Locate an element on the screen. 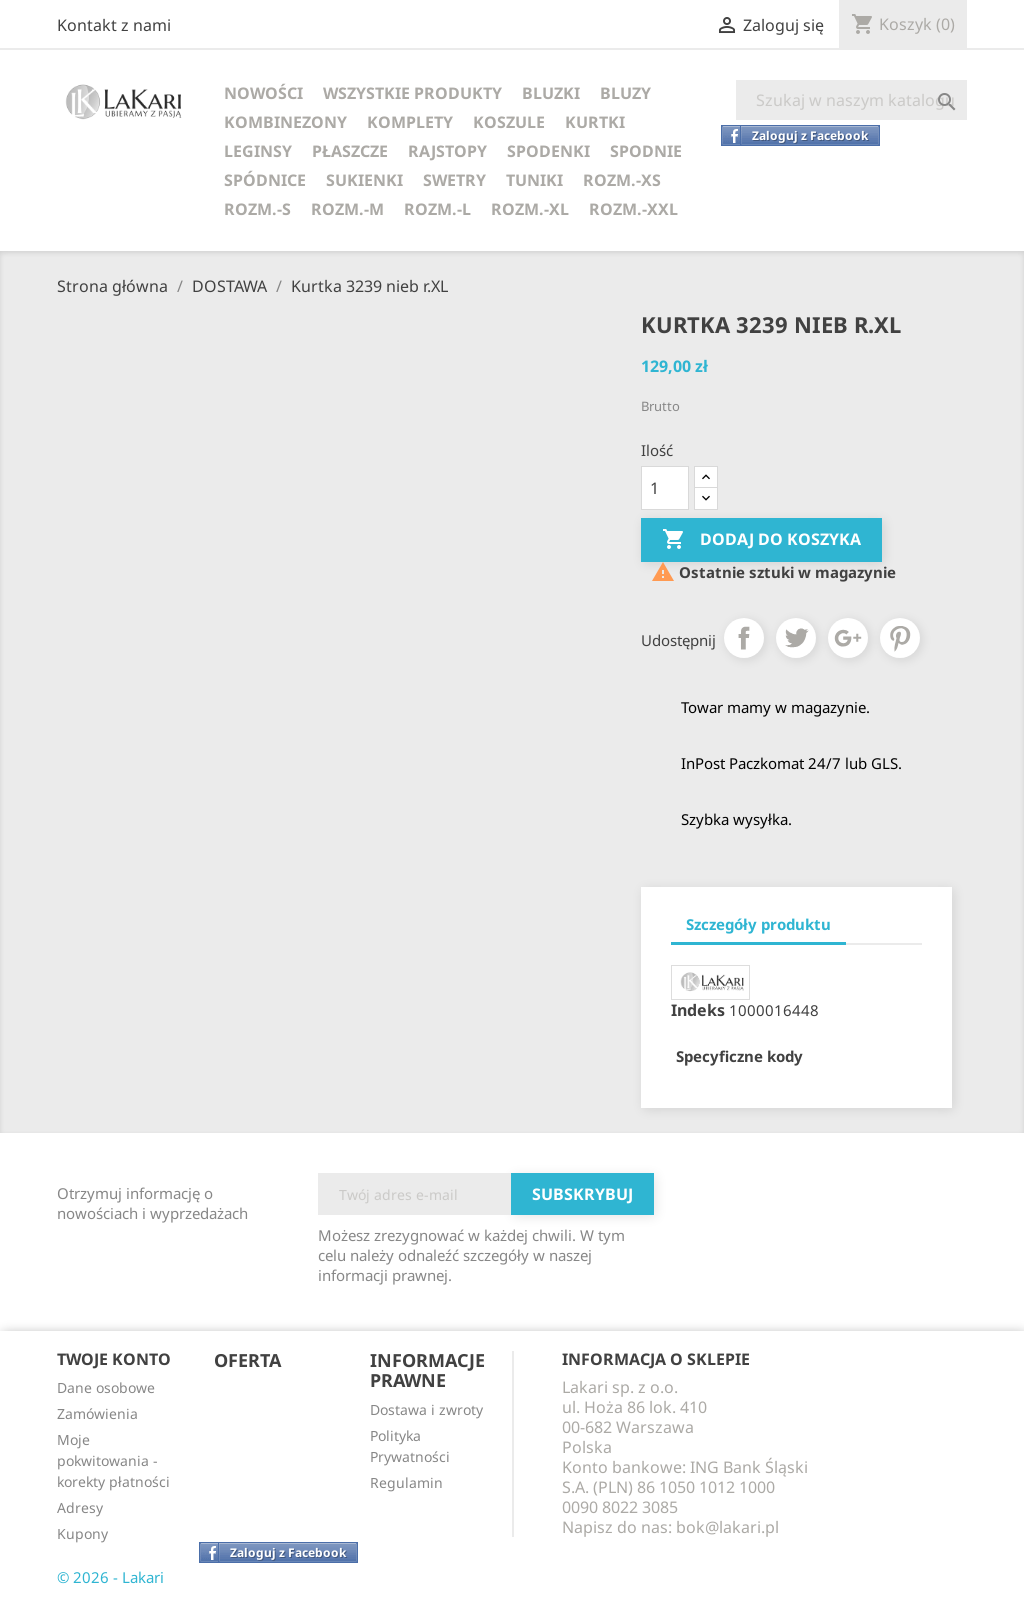 This screenshot has width=1024, height=1603. ROZM.-XXL is located at coordinates (633, 209).